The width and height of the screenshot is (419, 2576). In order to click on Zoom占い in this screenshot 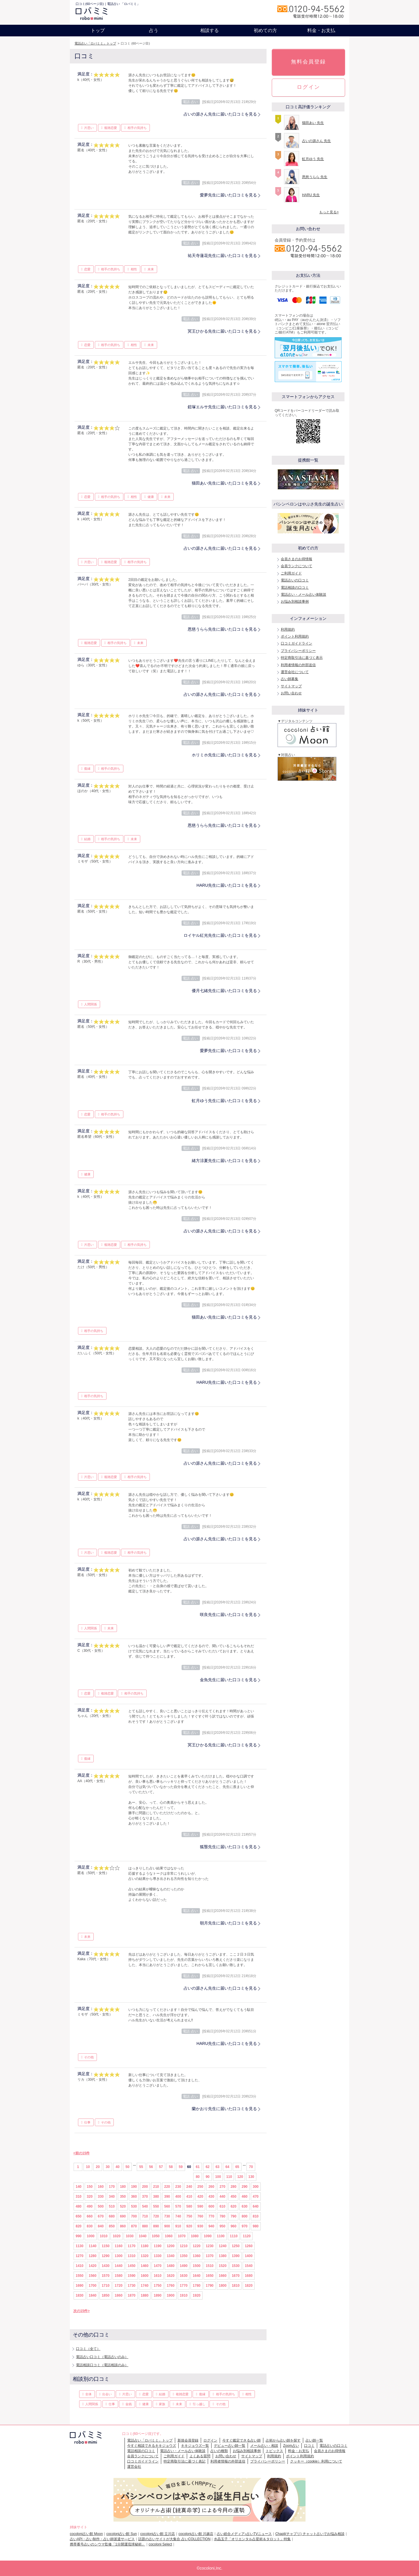, I will do `click(291, 2446)`.